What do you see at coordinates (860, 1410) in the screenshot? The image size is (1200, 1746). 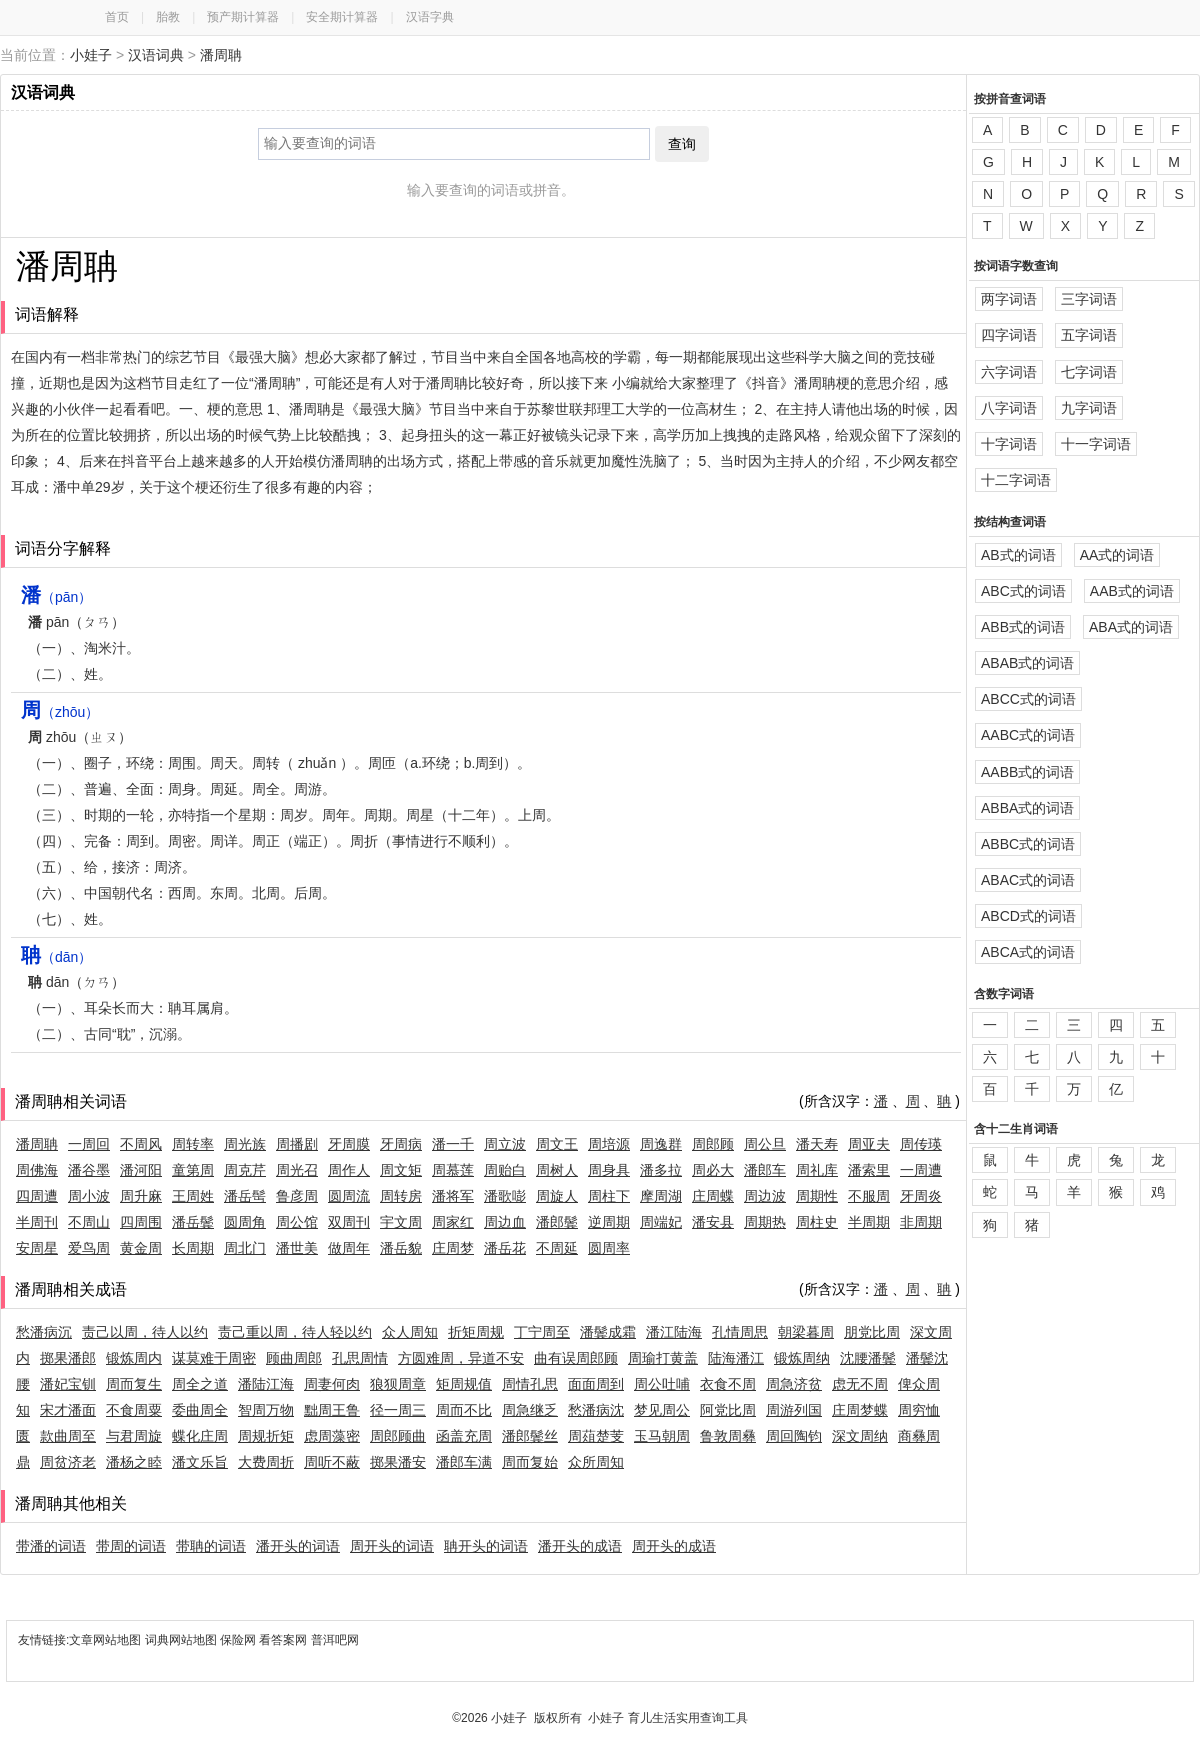 I see `庄周梦蝶` at bounding box center [860, 1410].